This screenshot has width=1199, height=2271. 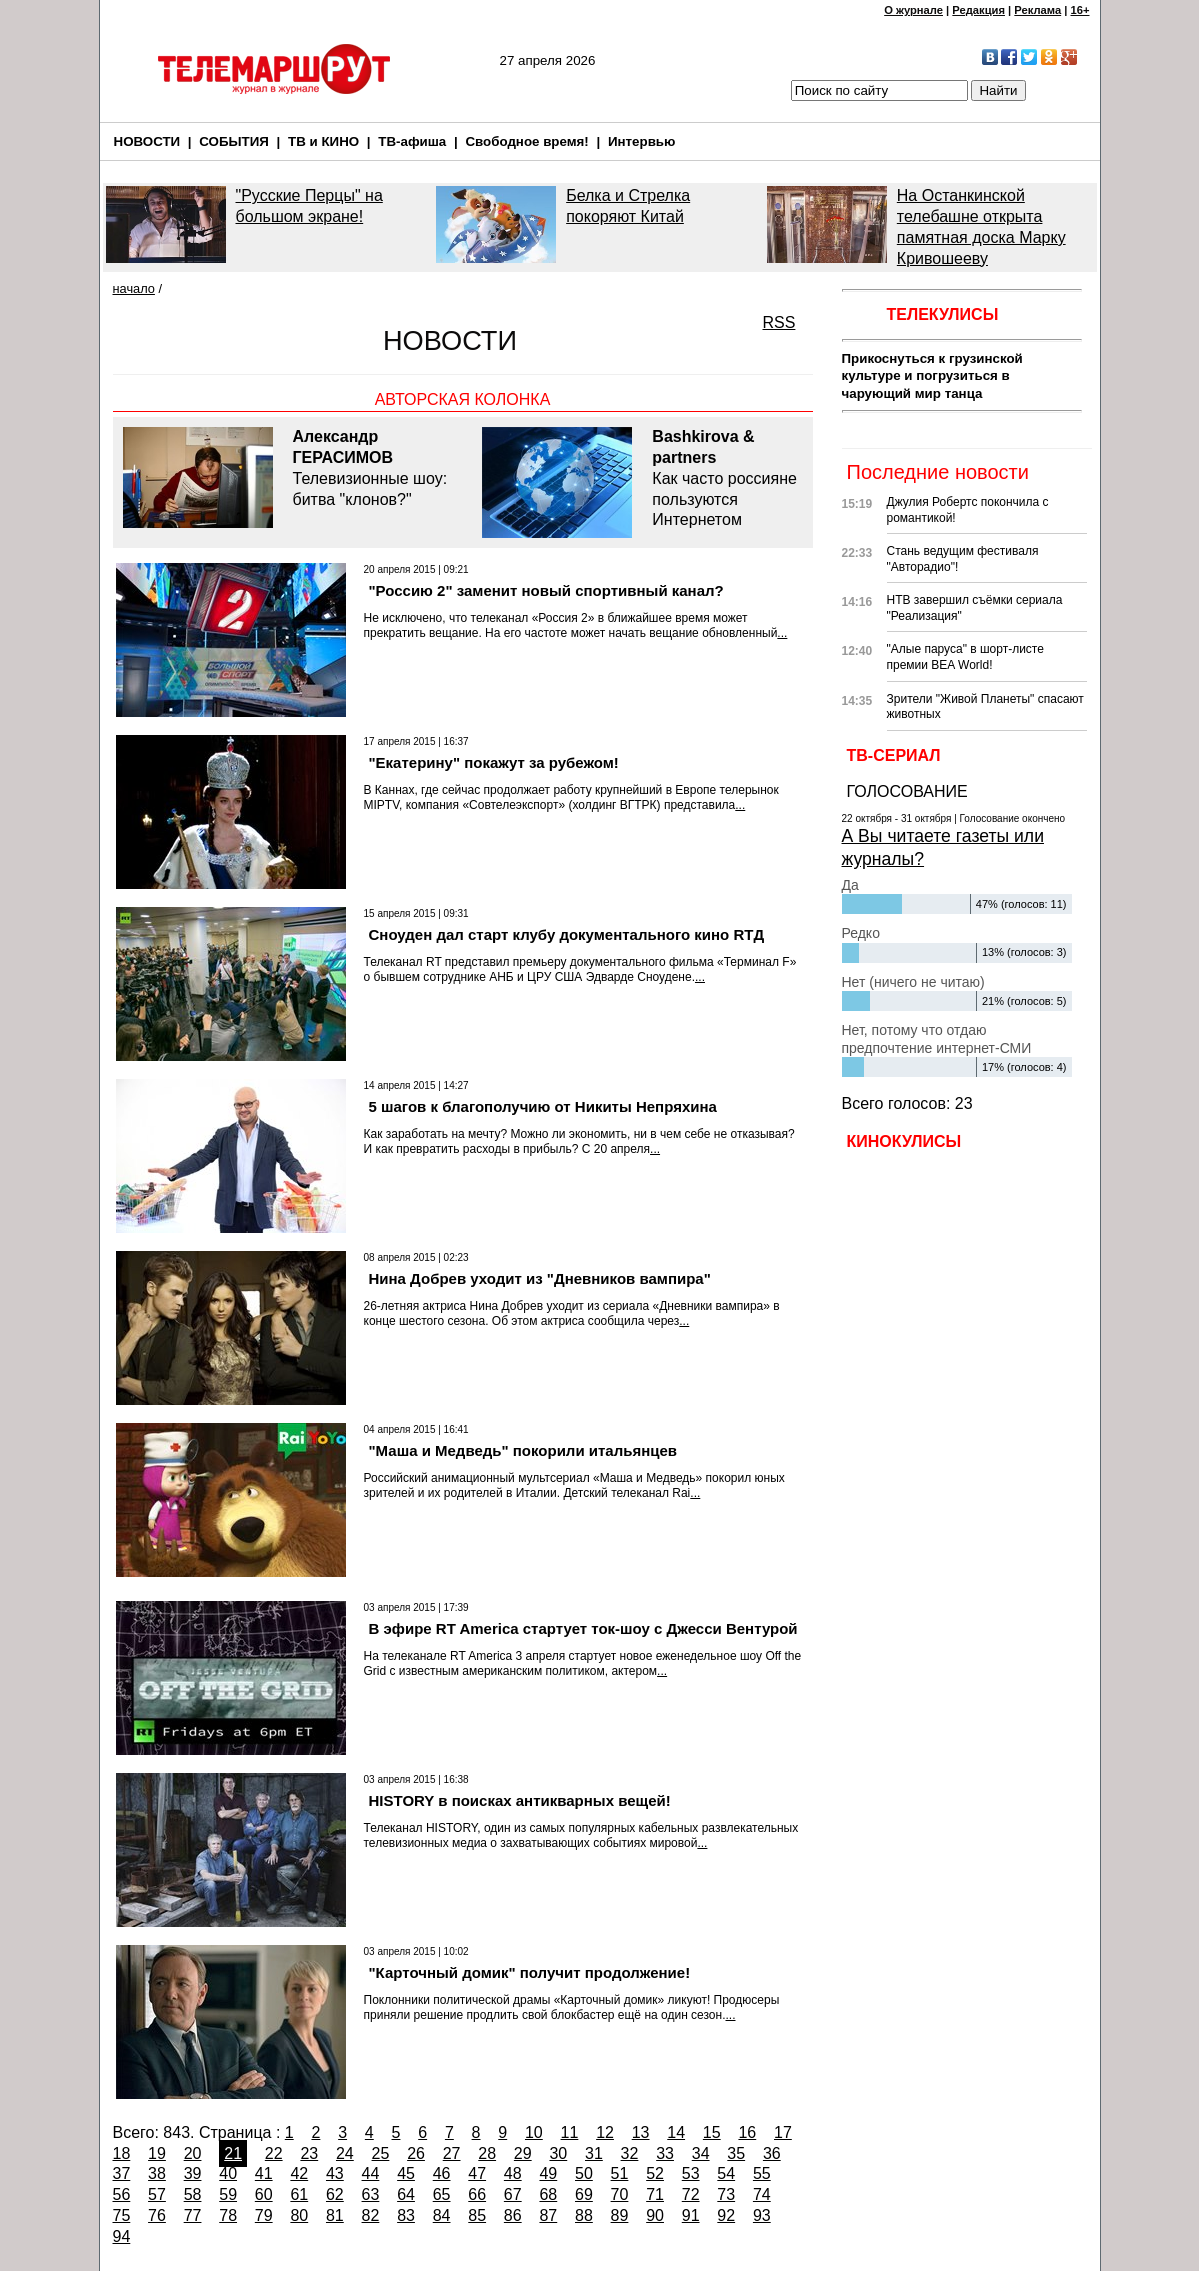 What do you see at coordinates (477, 2215) in the screenshot?
I see `85` at bounding box center [477, 2215].